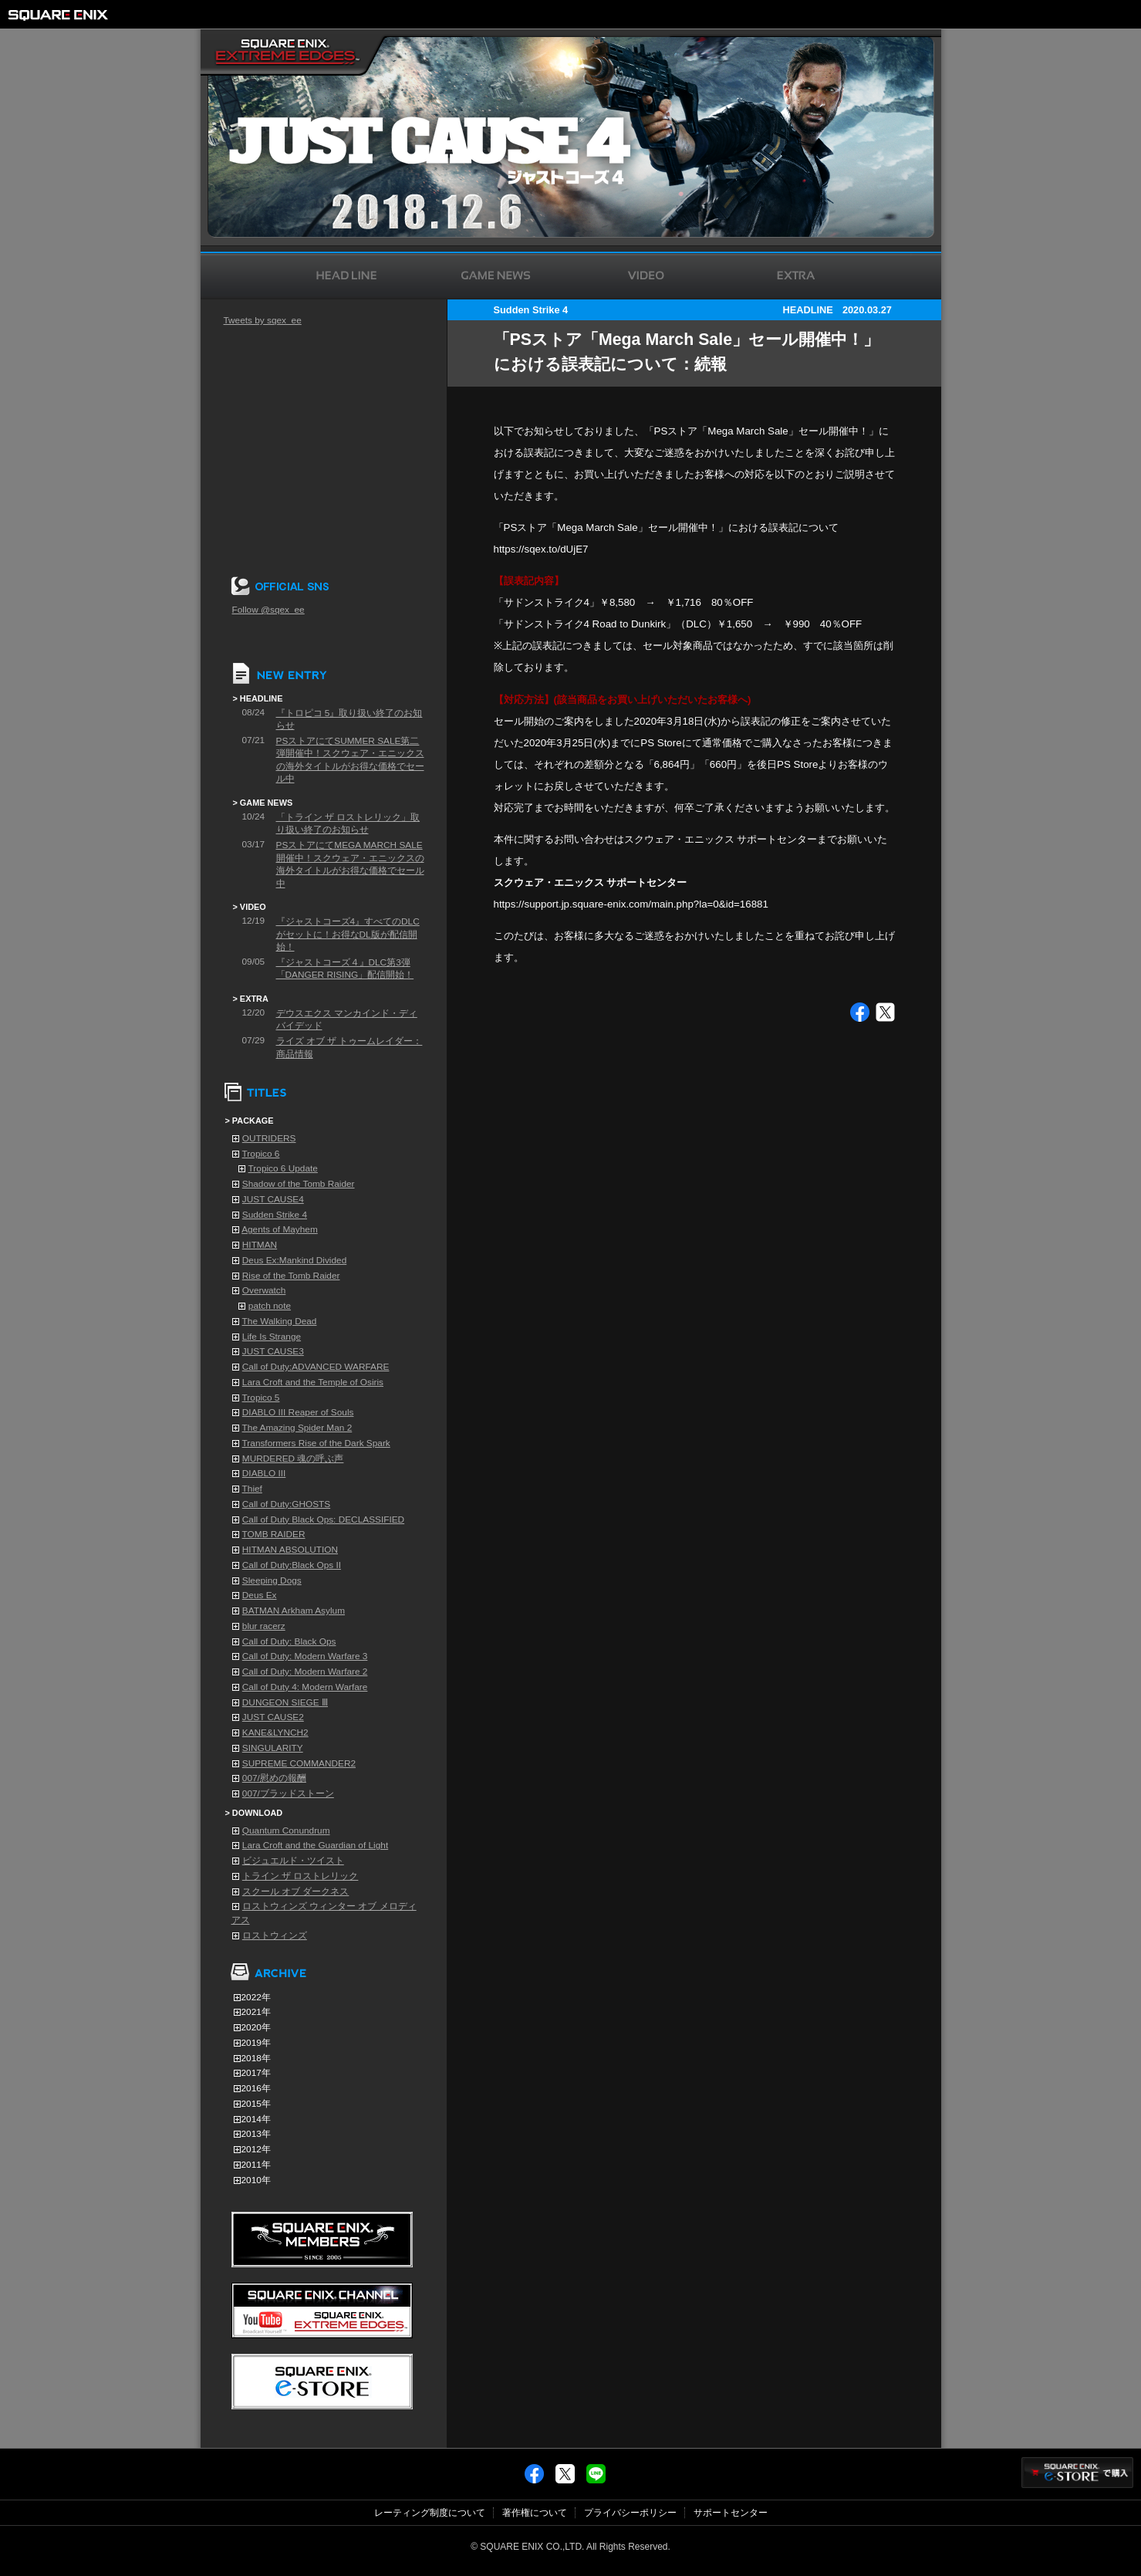 This screenshot has height=2576, width=1141. I want to click on トライン ザ ロストレリック, so click(300, 1876).